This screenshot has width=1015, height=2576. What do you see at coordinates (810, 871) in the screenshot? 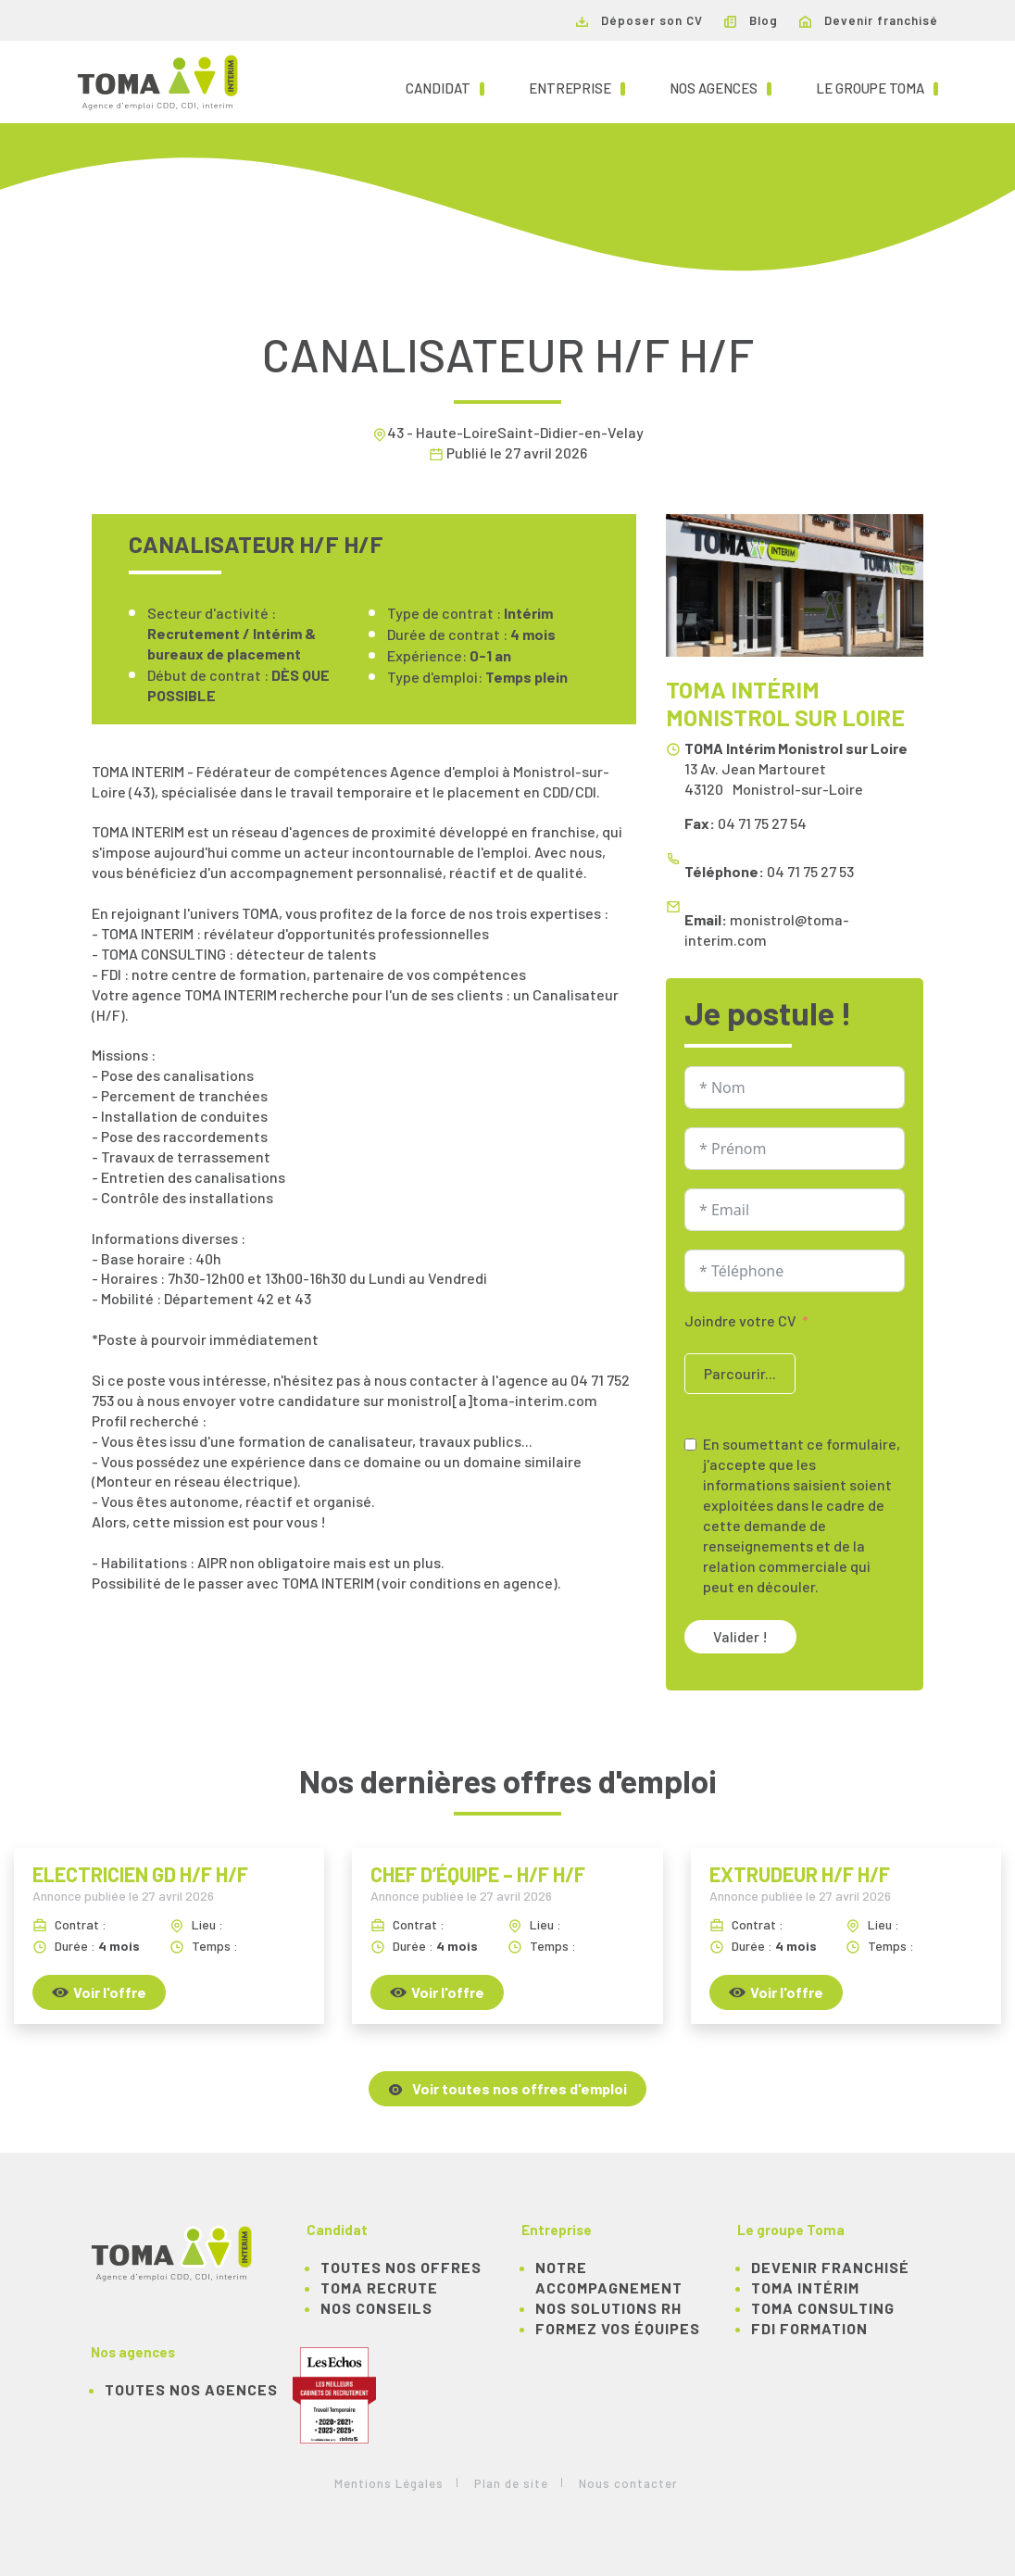
I see `04 71 75 27 53` at bounding box center [810, 871].